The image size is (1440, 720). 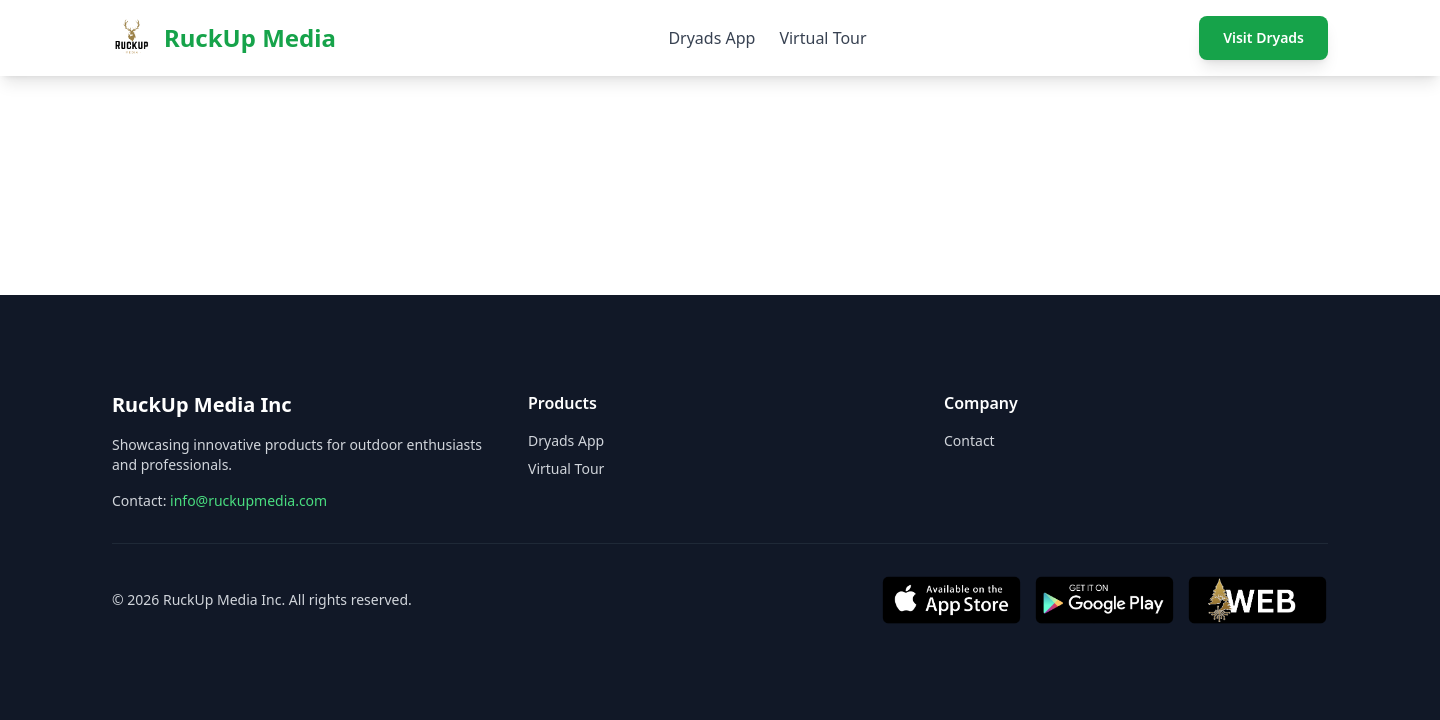 I want to click on Visit Dryads, so click(x=1263, y=37).